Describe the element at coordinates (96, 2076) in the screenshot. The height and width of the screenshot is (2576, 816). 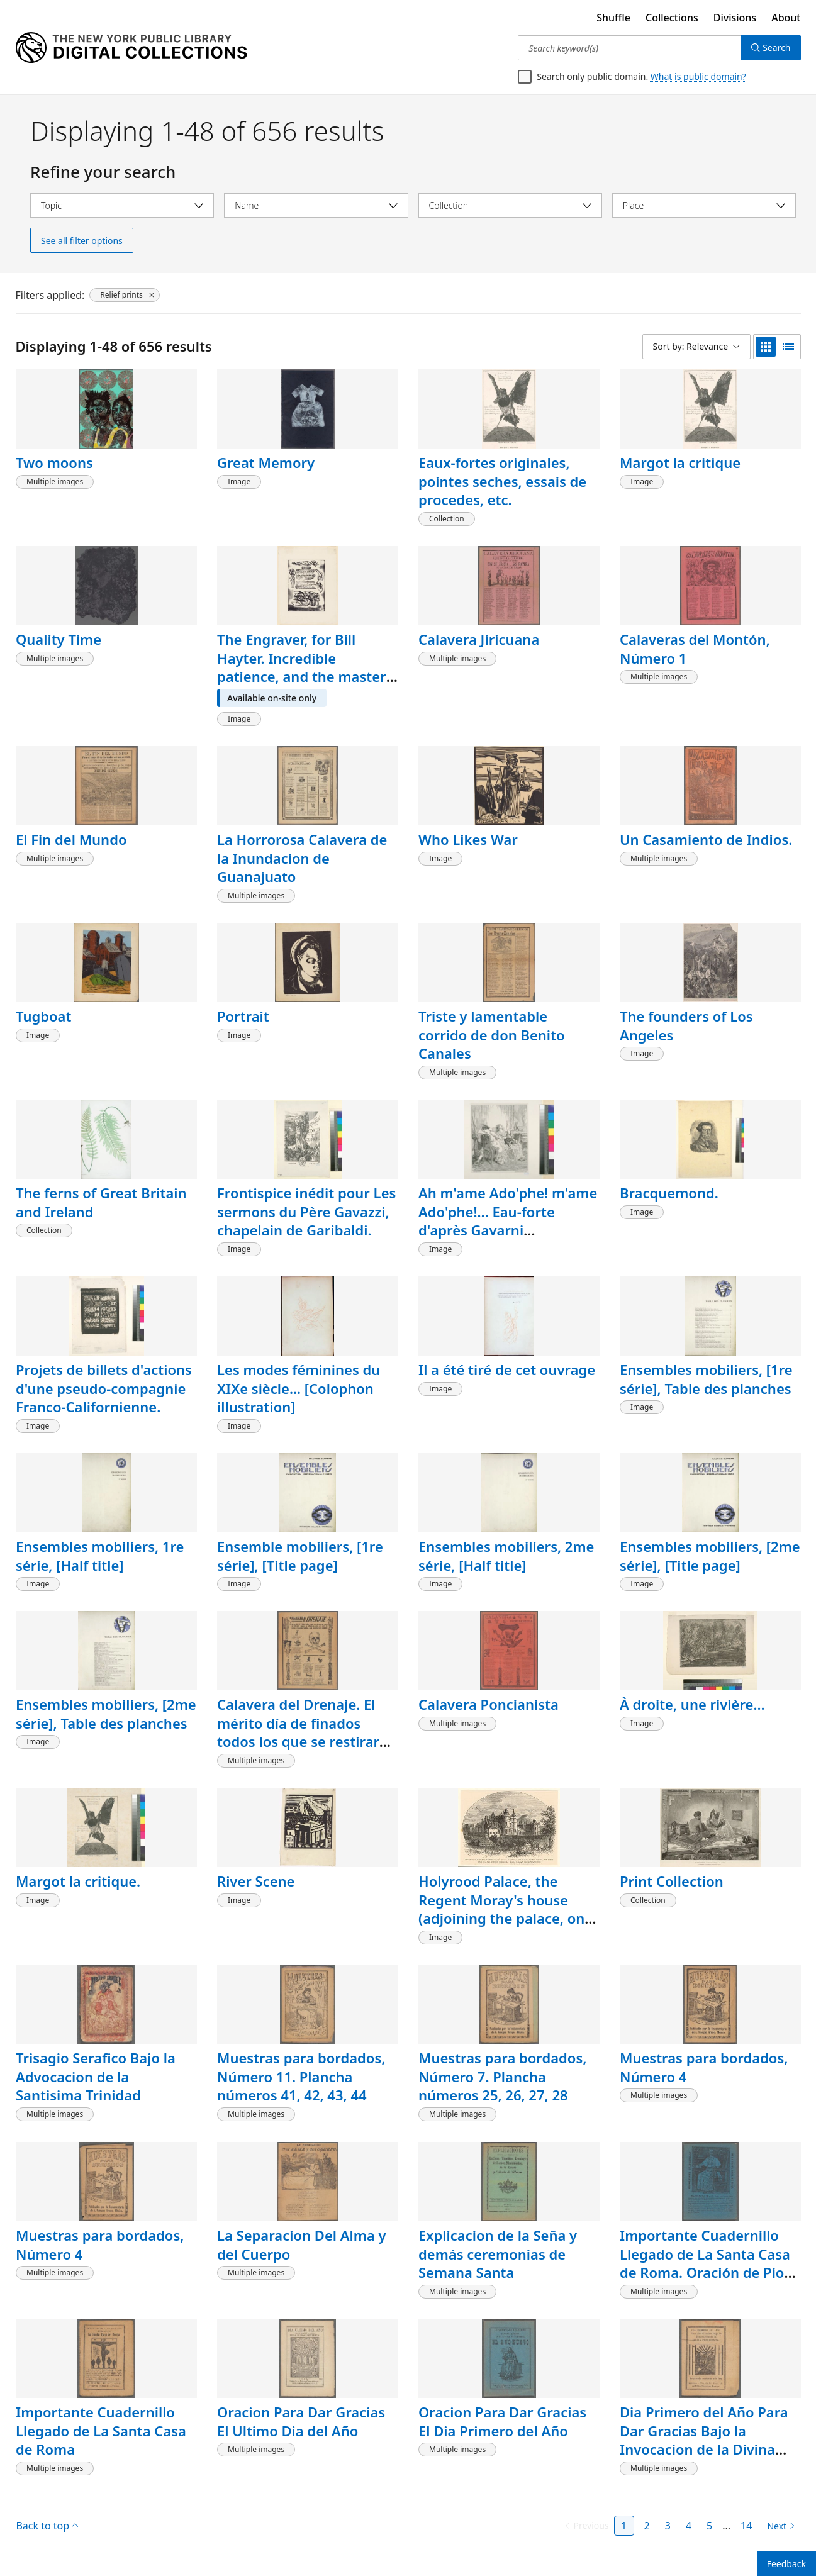
I see `Trisagio Serafico Bajo la Advocacion de la Santisima Trinidad` at that location.